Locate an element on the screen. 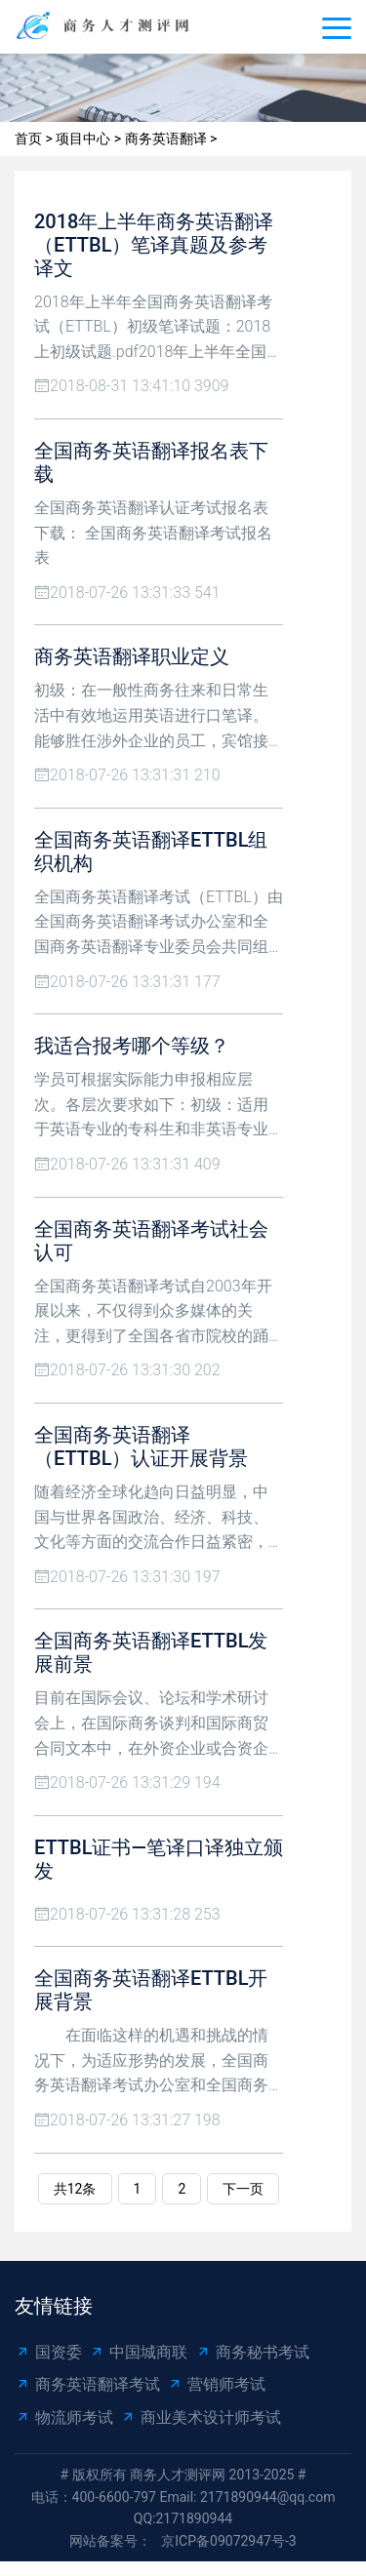 The height and width of the screenshot is (2576, 366). 中国城商联 is located at coordinates (138, 2352).